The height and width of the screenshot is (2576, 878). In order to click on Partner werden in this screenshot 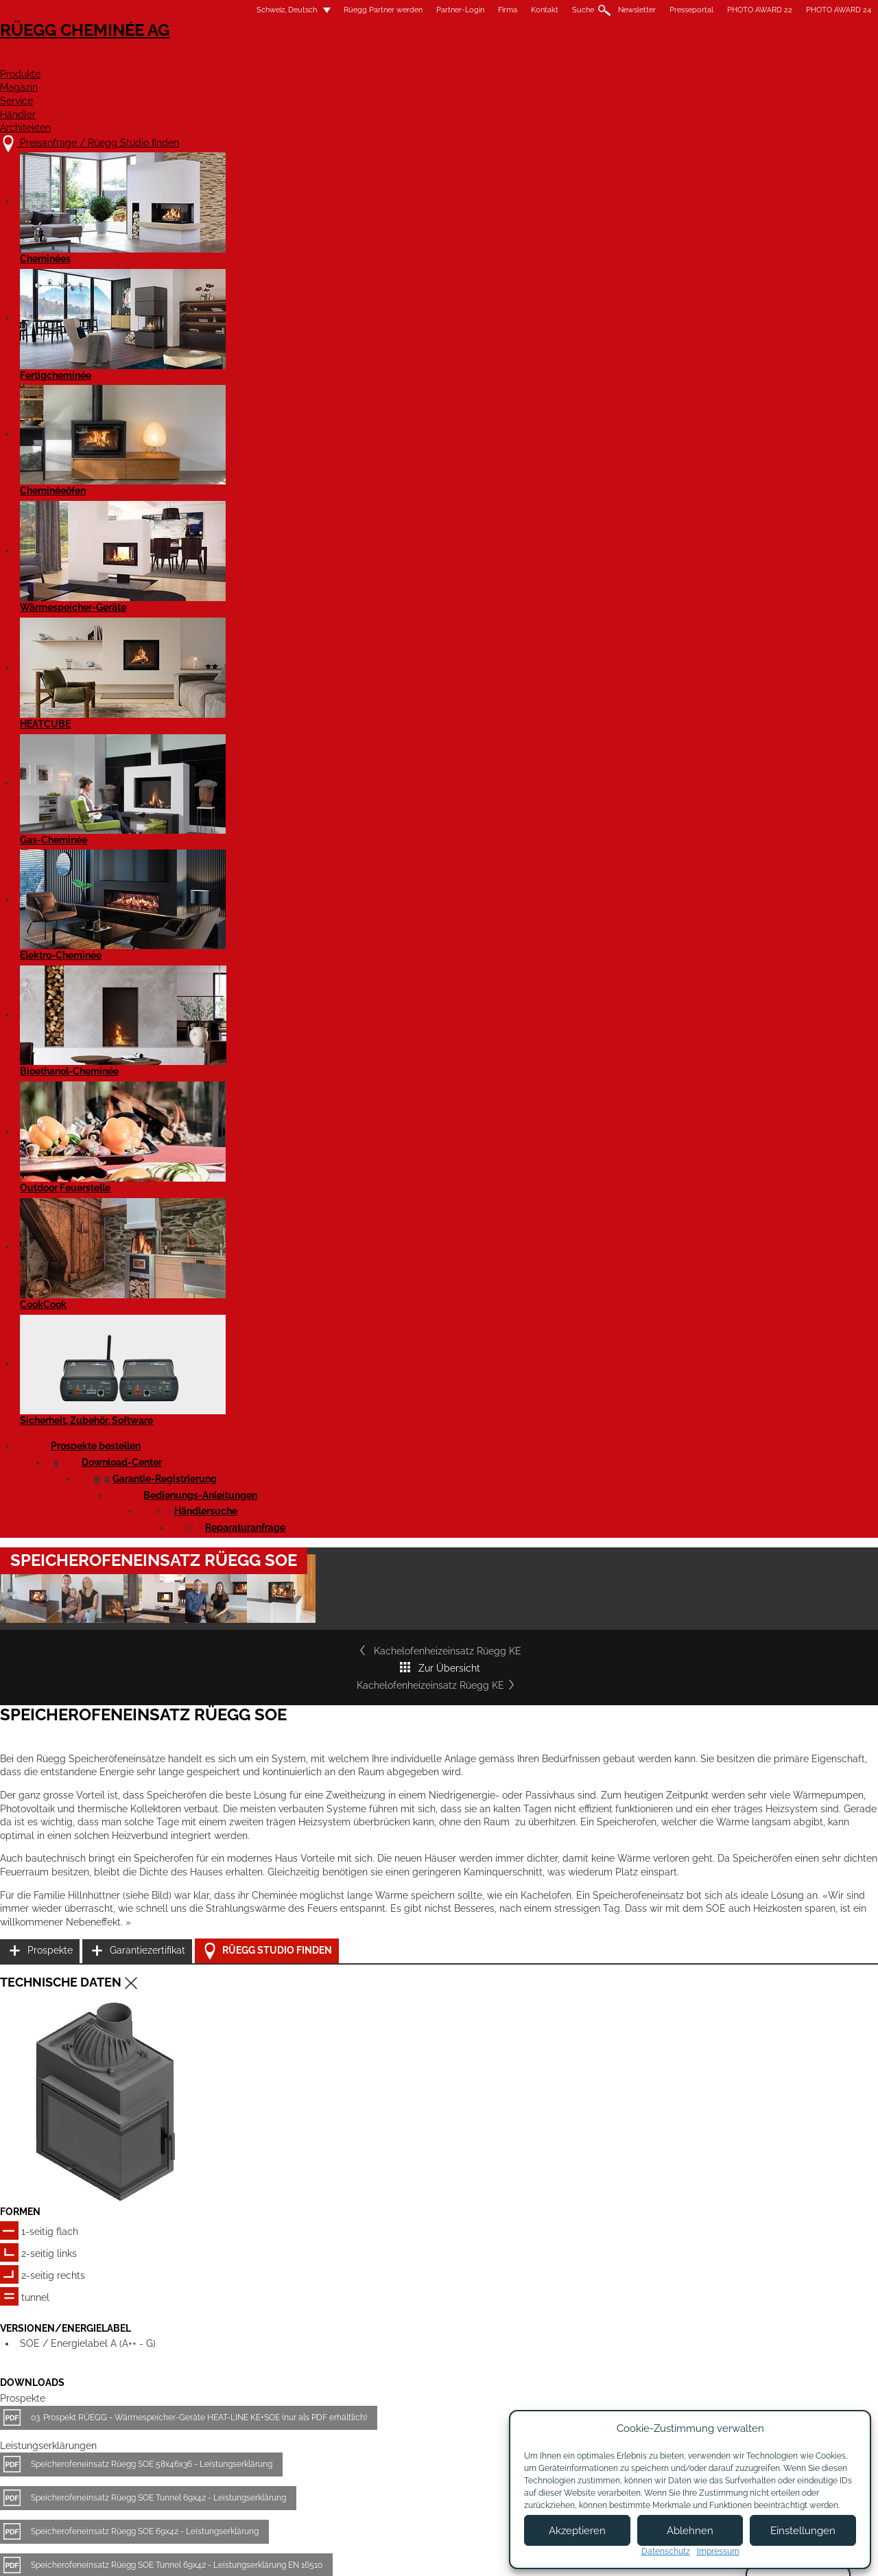, I will do `click(532, 2392)`.